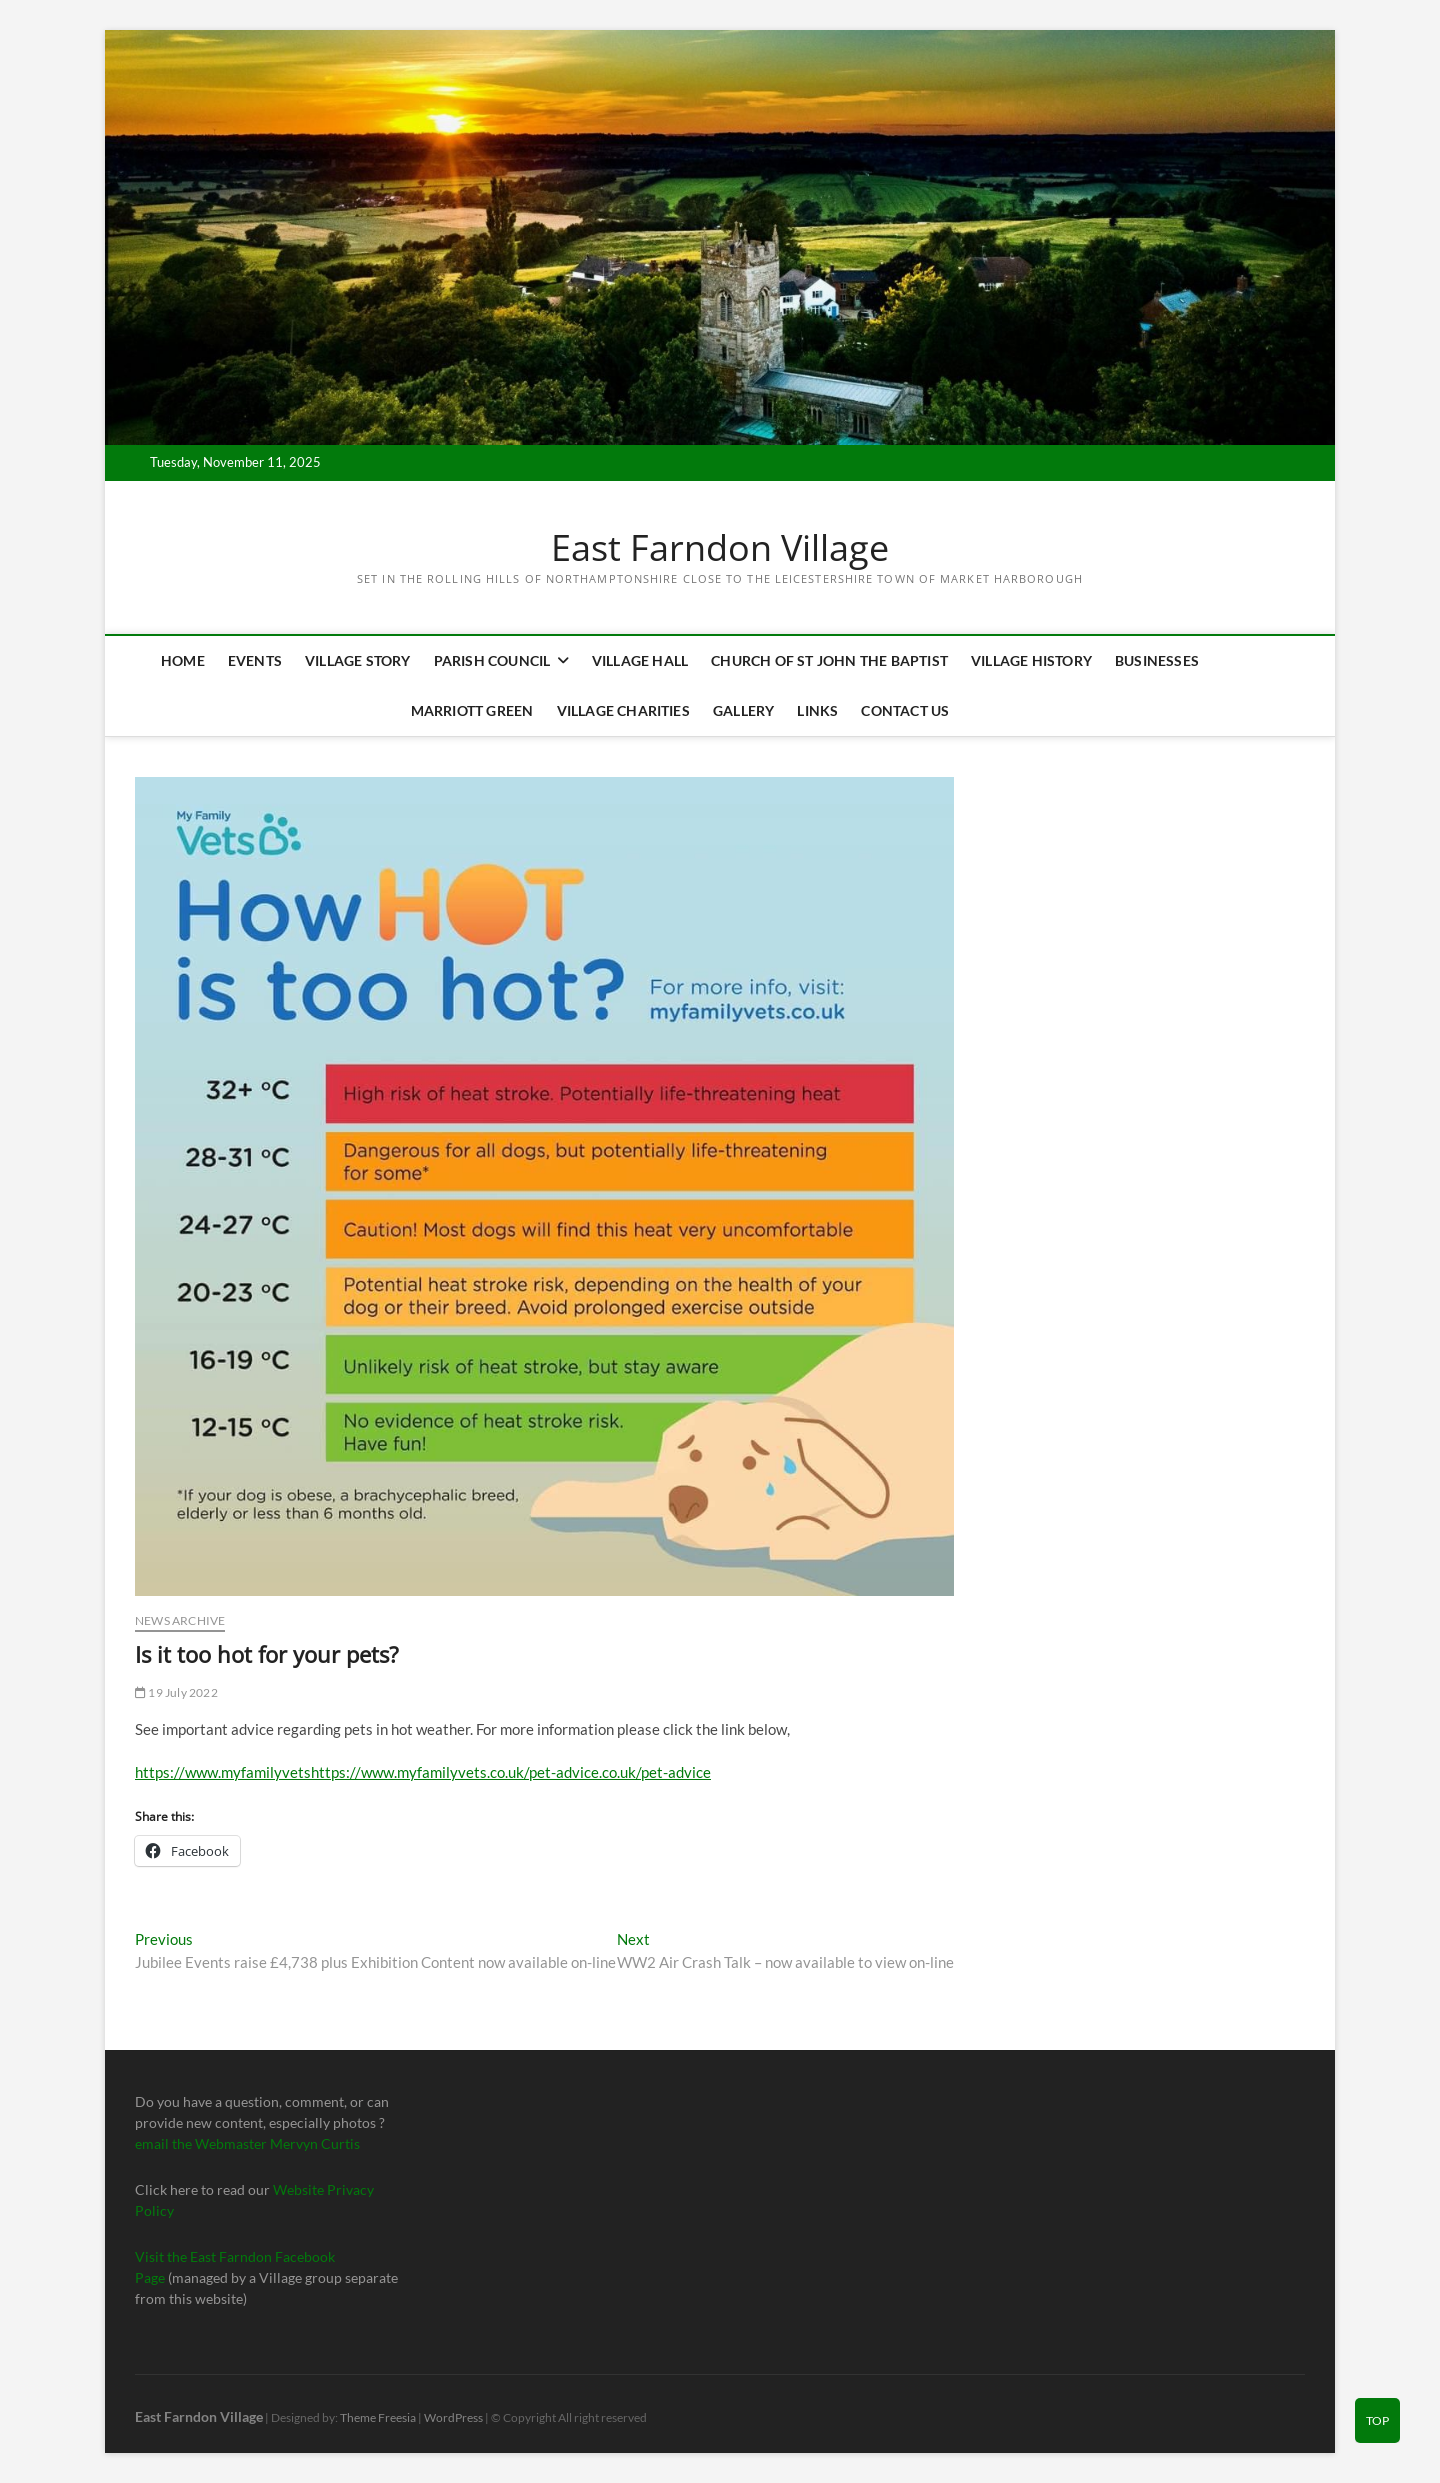  What do you see at coordinates (453, 2417) in the screenshot?
I see `WordPress` at bounding box center [453, 2417].